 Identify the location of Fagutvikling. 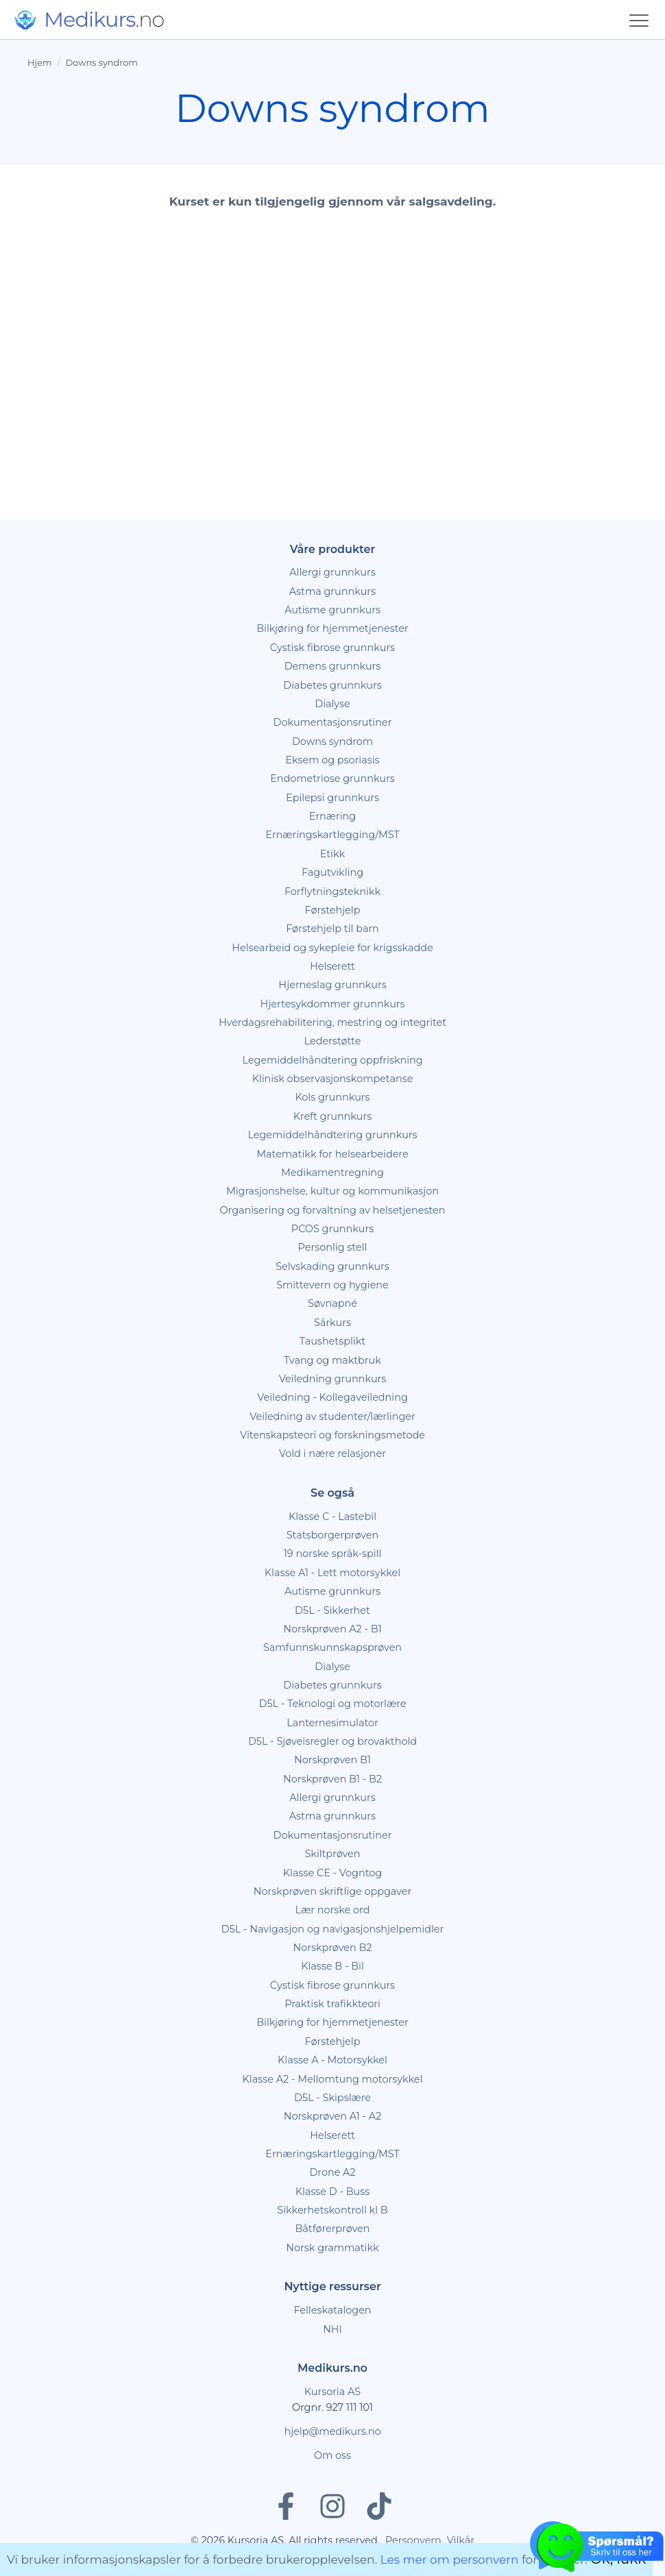
(332, 872).